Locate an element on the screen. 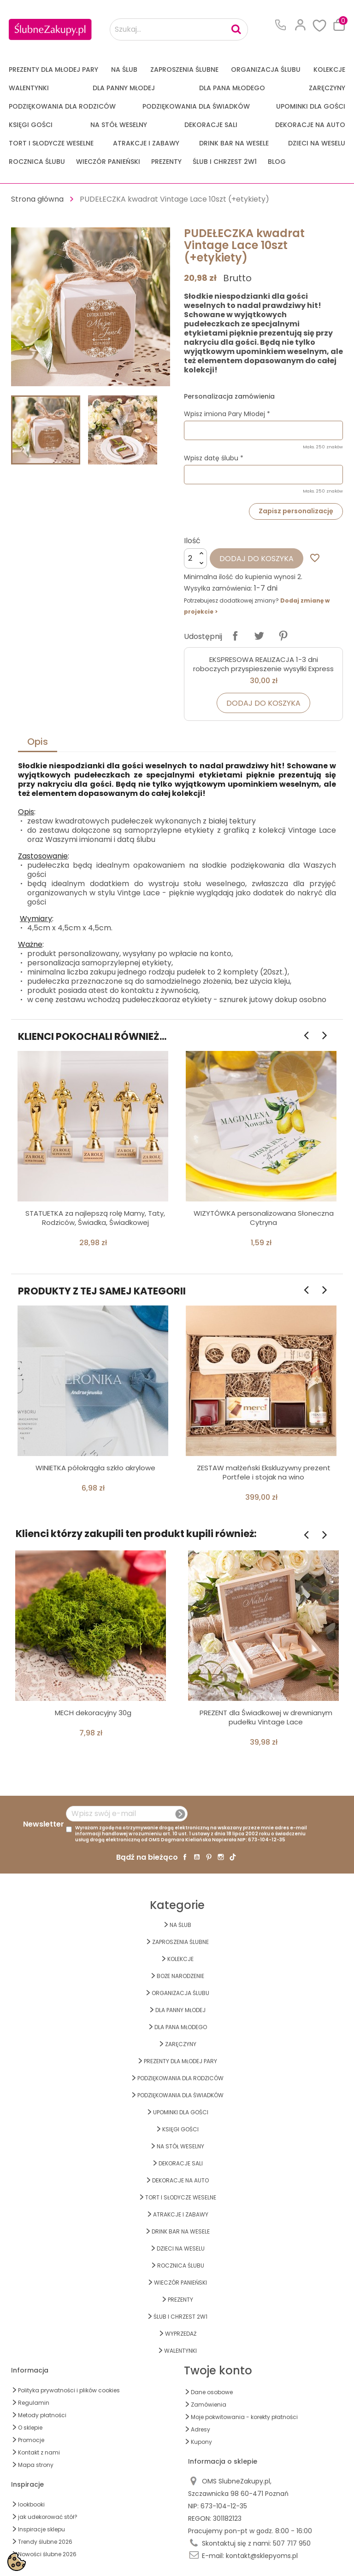 The height and width of the screenshot is (2576, 354). Promocje is located at coordinates (31, 2440).